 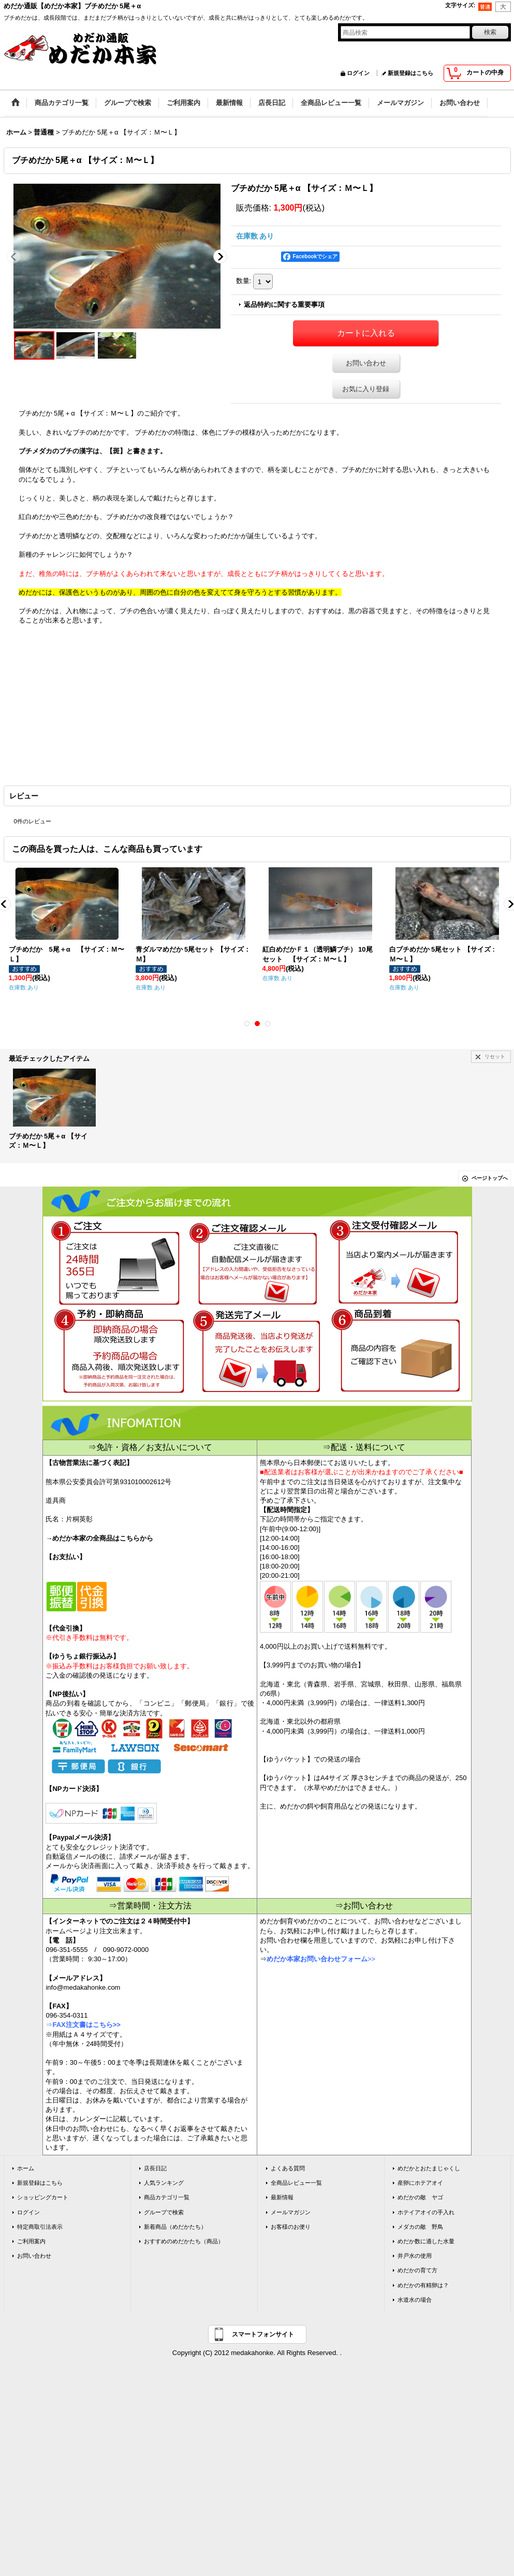 I want to click on おすすめのめだかたち（商品）, so click(x=184, y=2241).